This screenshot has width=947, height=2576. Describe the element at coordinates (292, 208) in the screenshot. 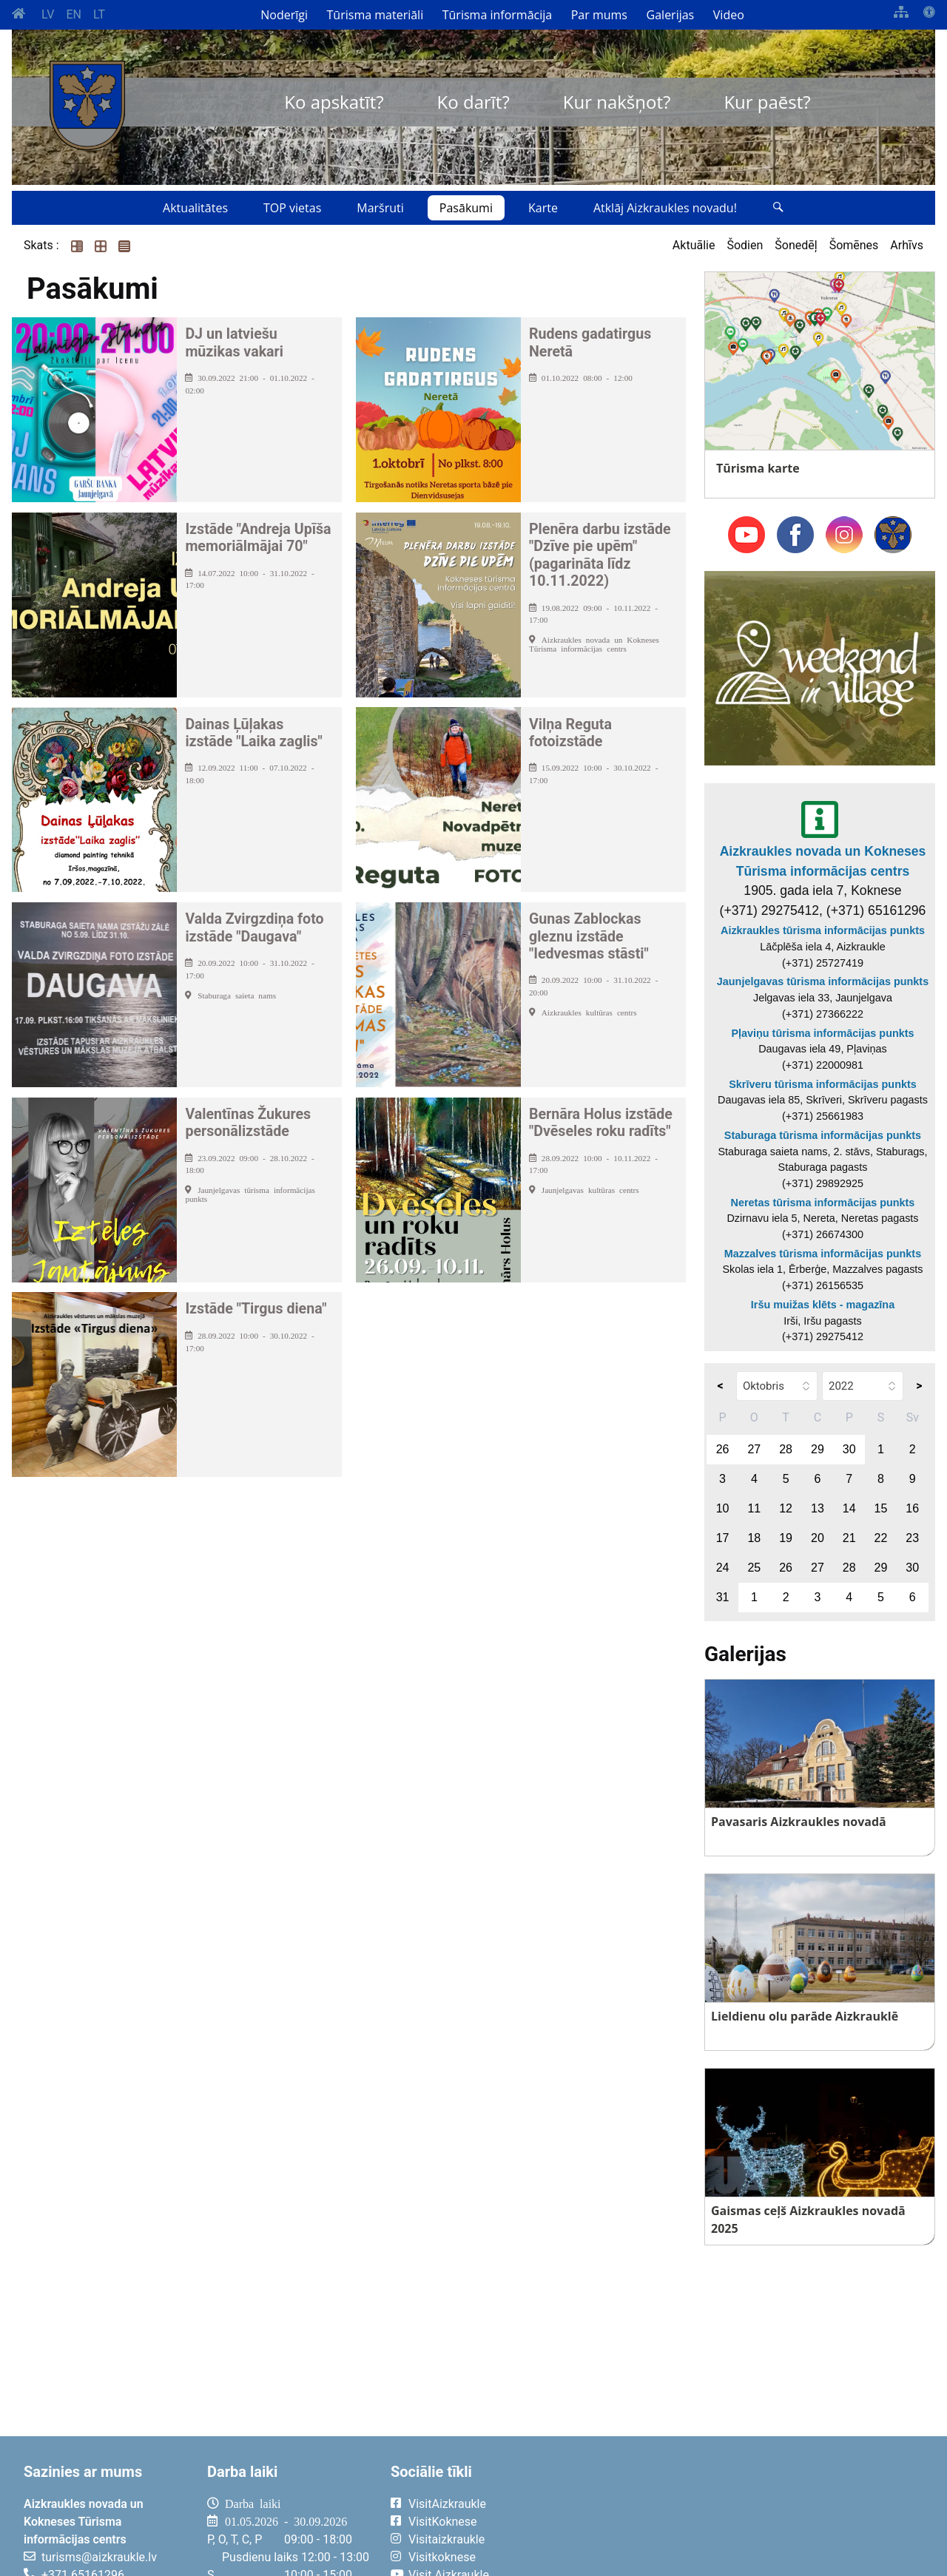

I see `TOP vietas` at that location.